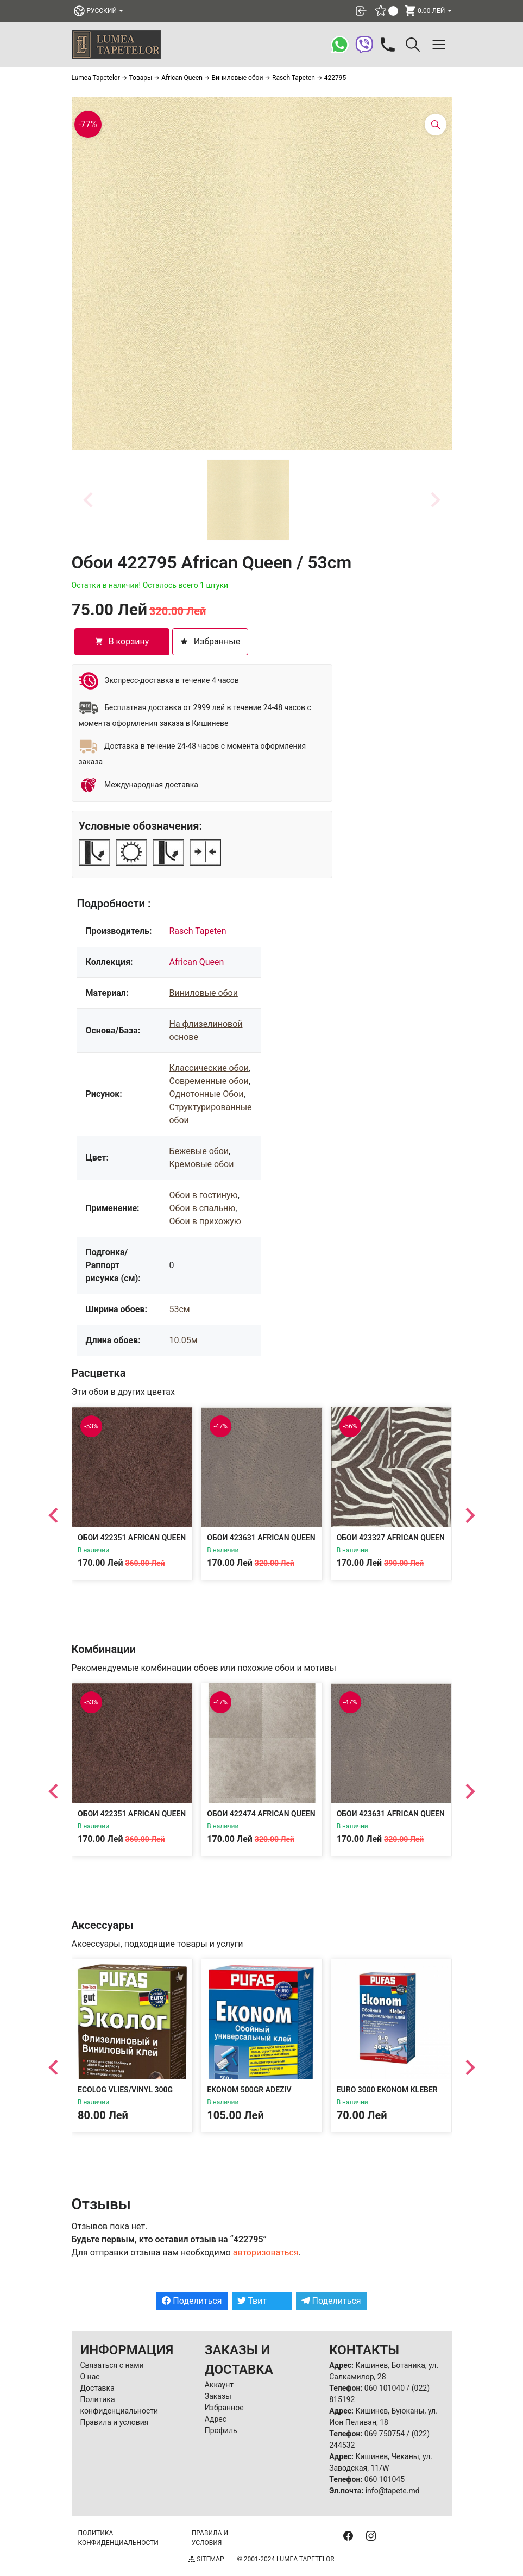 The image size is (523, 2576). Describe the element at coordinates (208, 1081) in the screenshot. I see `Современные обои` at that location.